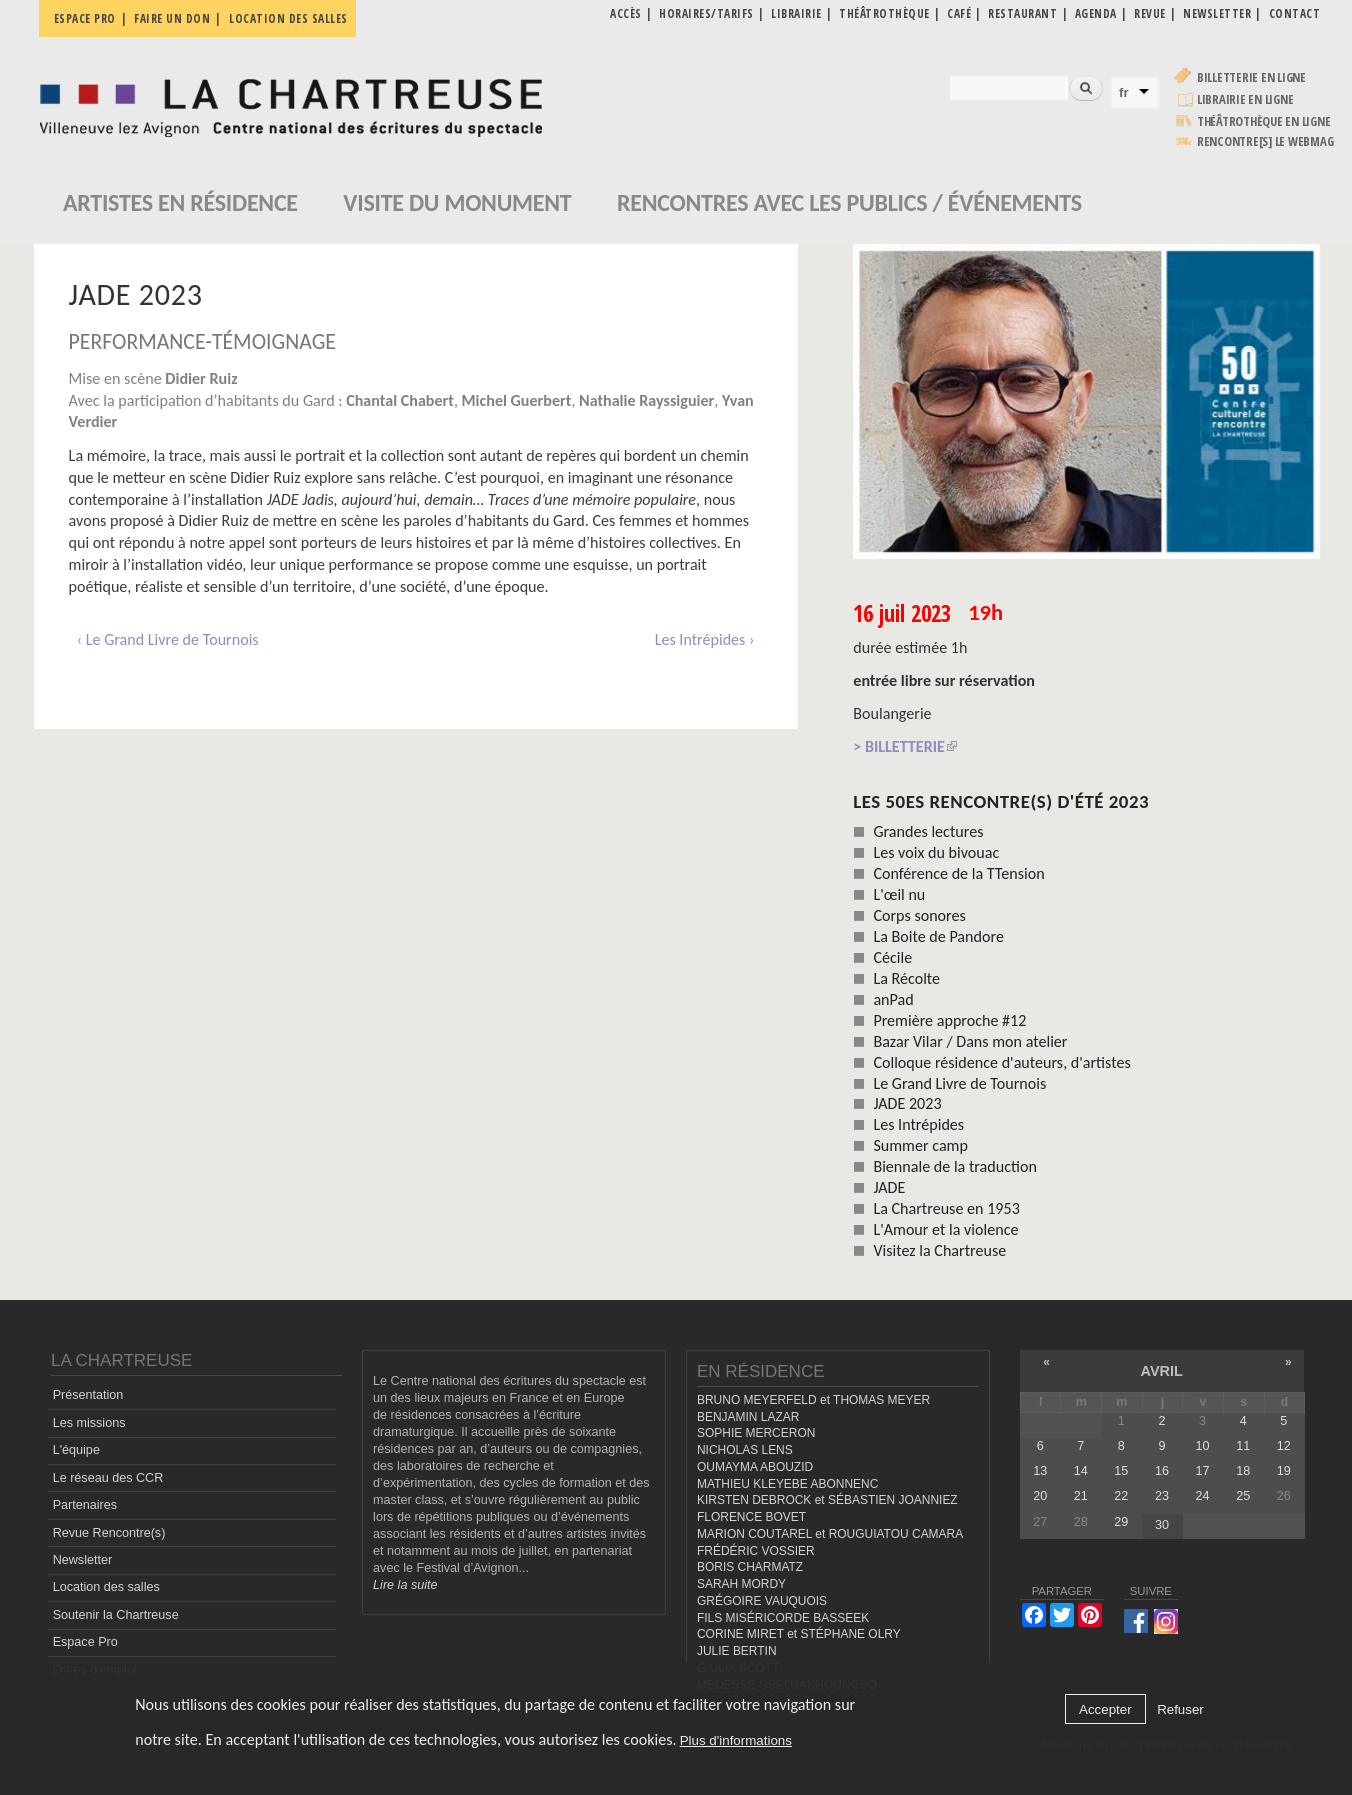  I want to click on Rencontres avec les publics / événements, so click(849, 202).